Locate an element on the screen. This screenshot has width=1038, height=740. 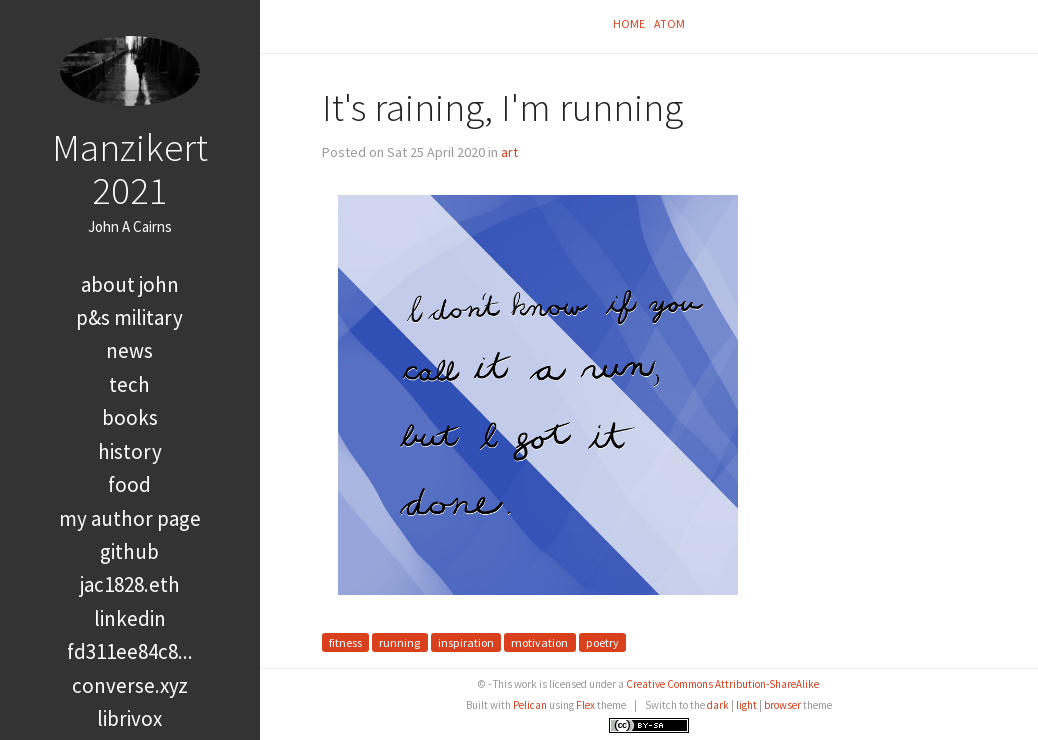
LibriVox is located at coordinates (129, 718).